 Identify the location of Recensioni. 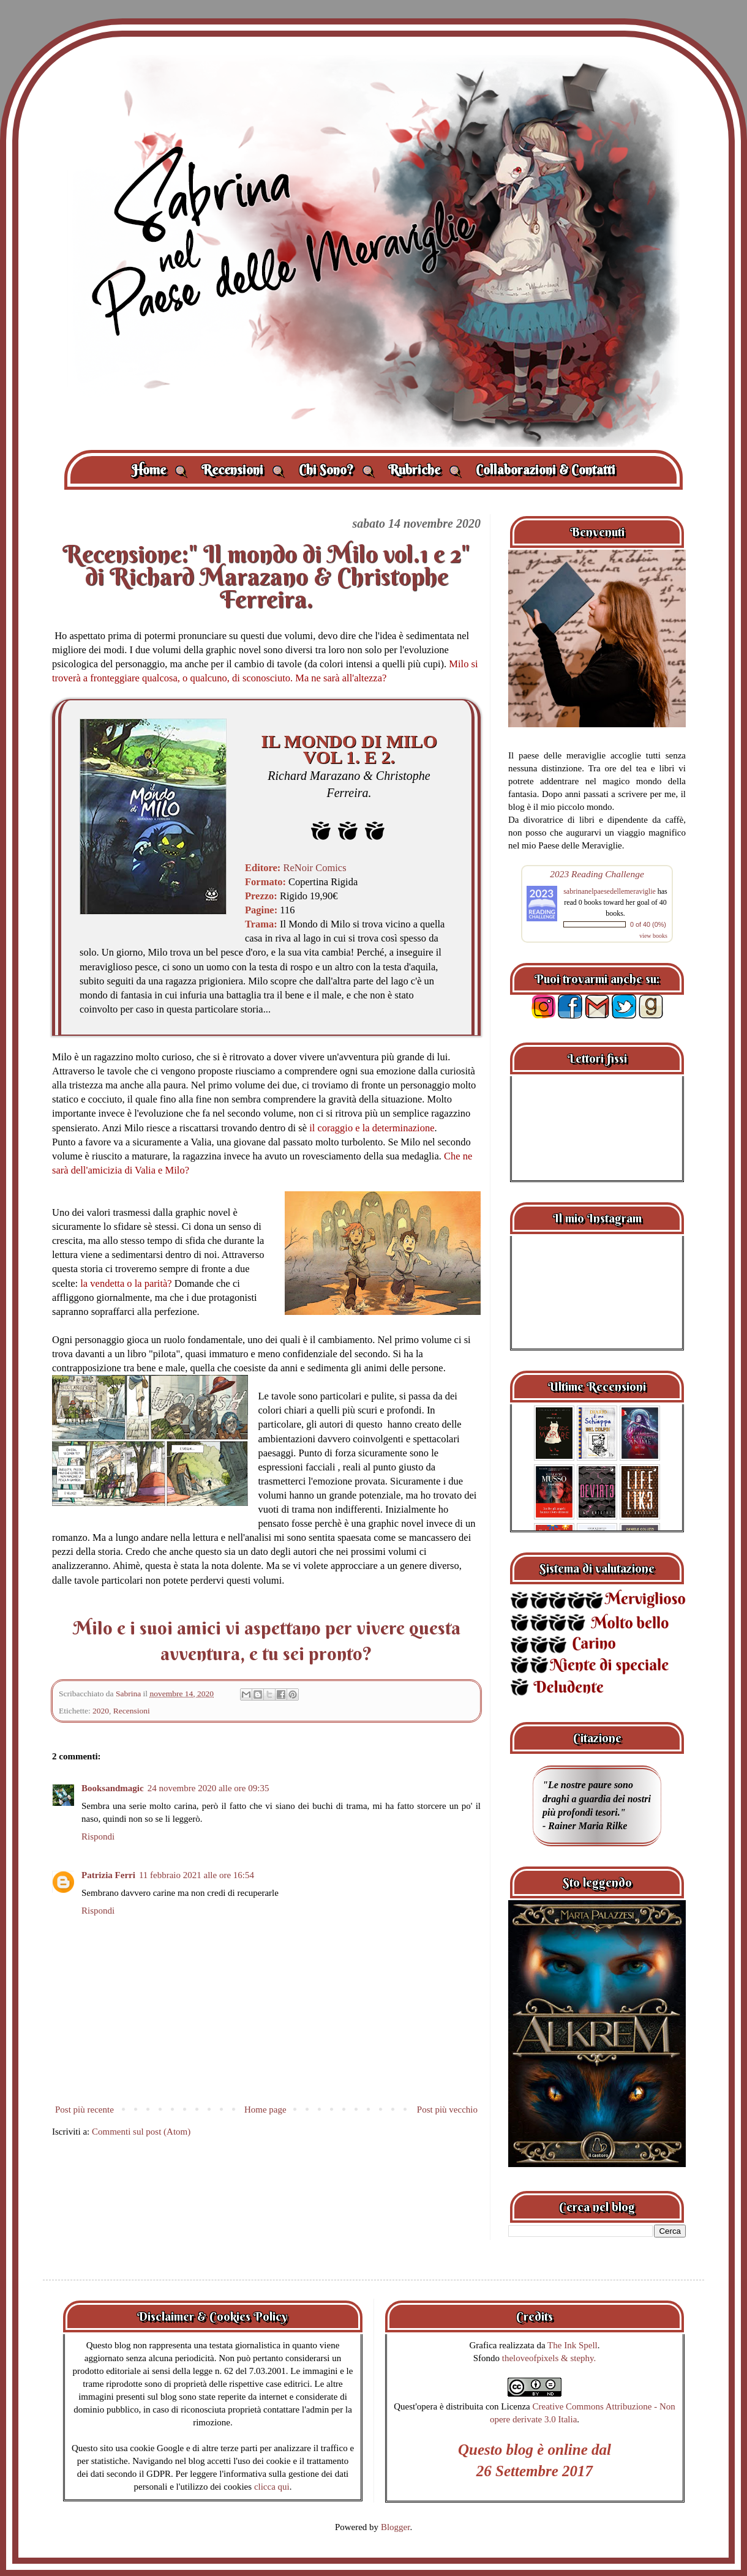
(242, 470).